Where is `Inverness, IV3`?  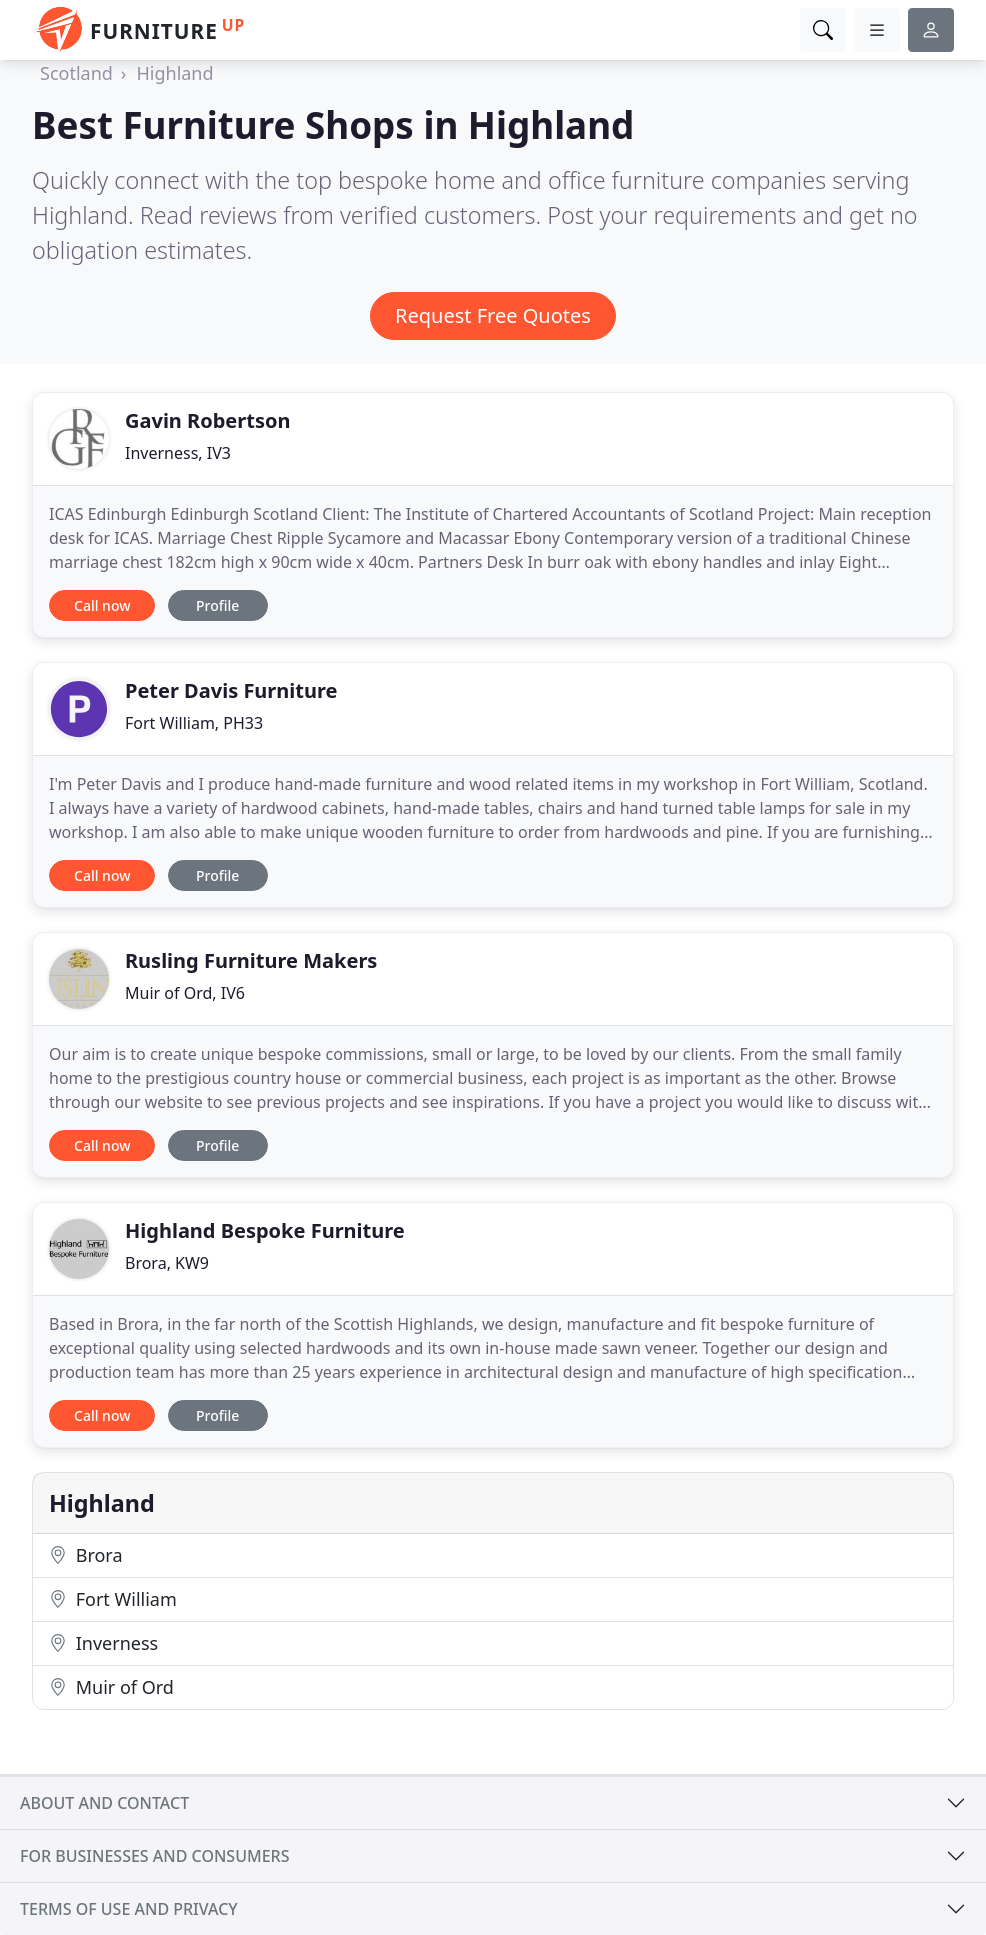
Inverness, IV3 is located at coordinates (178, 453).